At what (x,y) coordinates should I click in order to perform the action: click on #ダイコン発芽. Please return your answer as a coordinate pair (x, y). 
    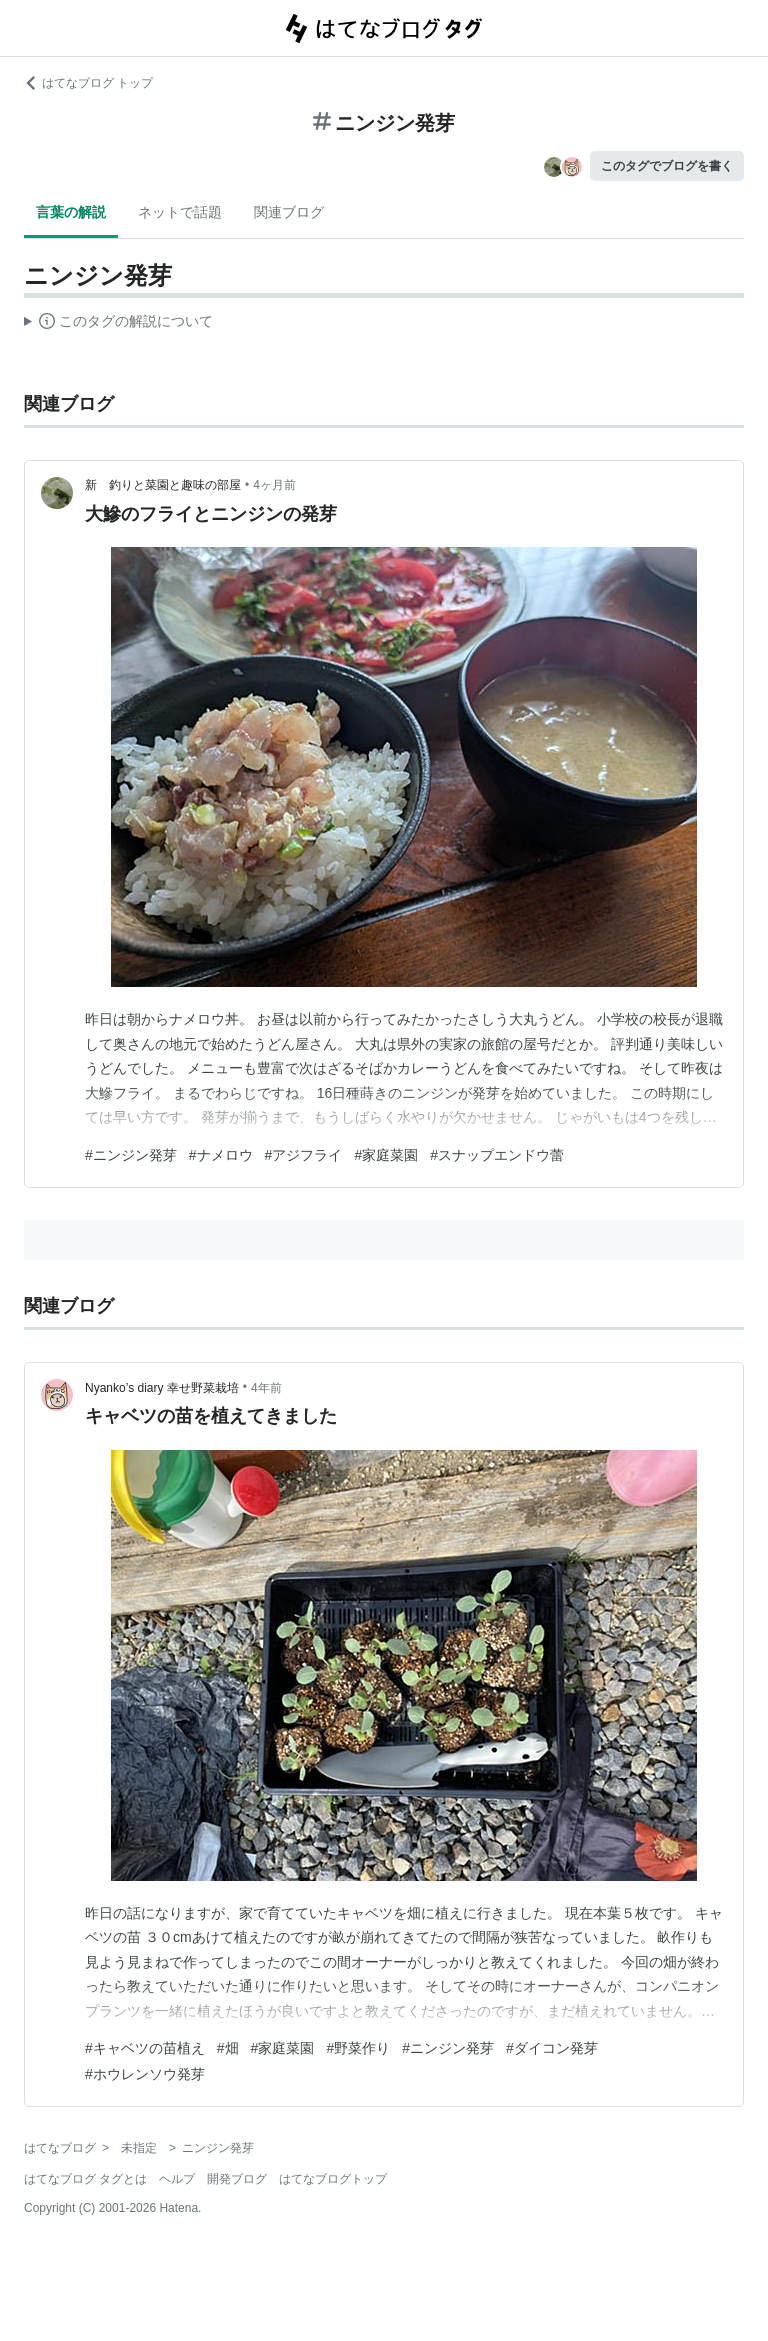
    Looking at the image, I should click on (552, 2048).